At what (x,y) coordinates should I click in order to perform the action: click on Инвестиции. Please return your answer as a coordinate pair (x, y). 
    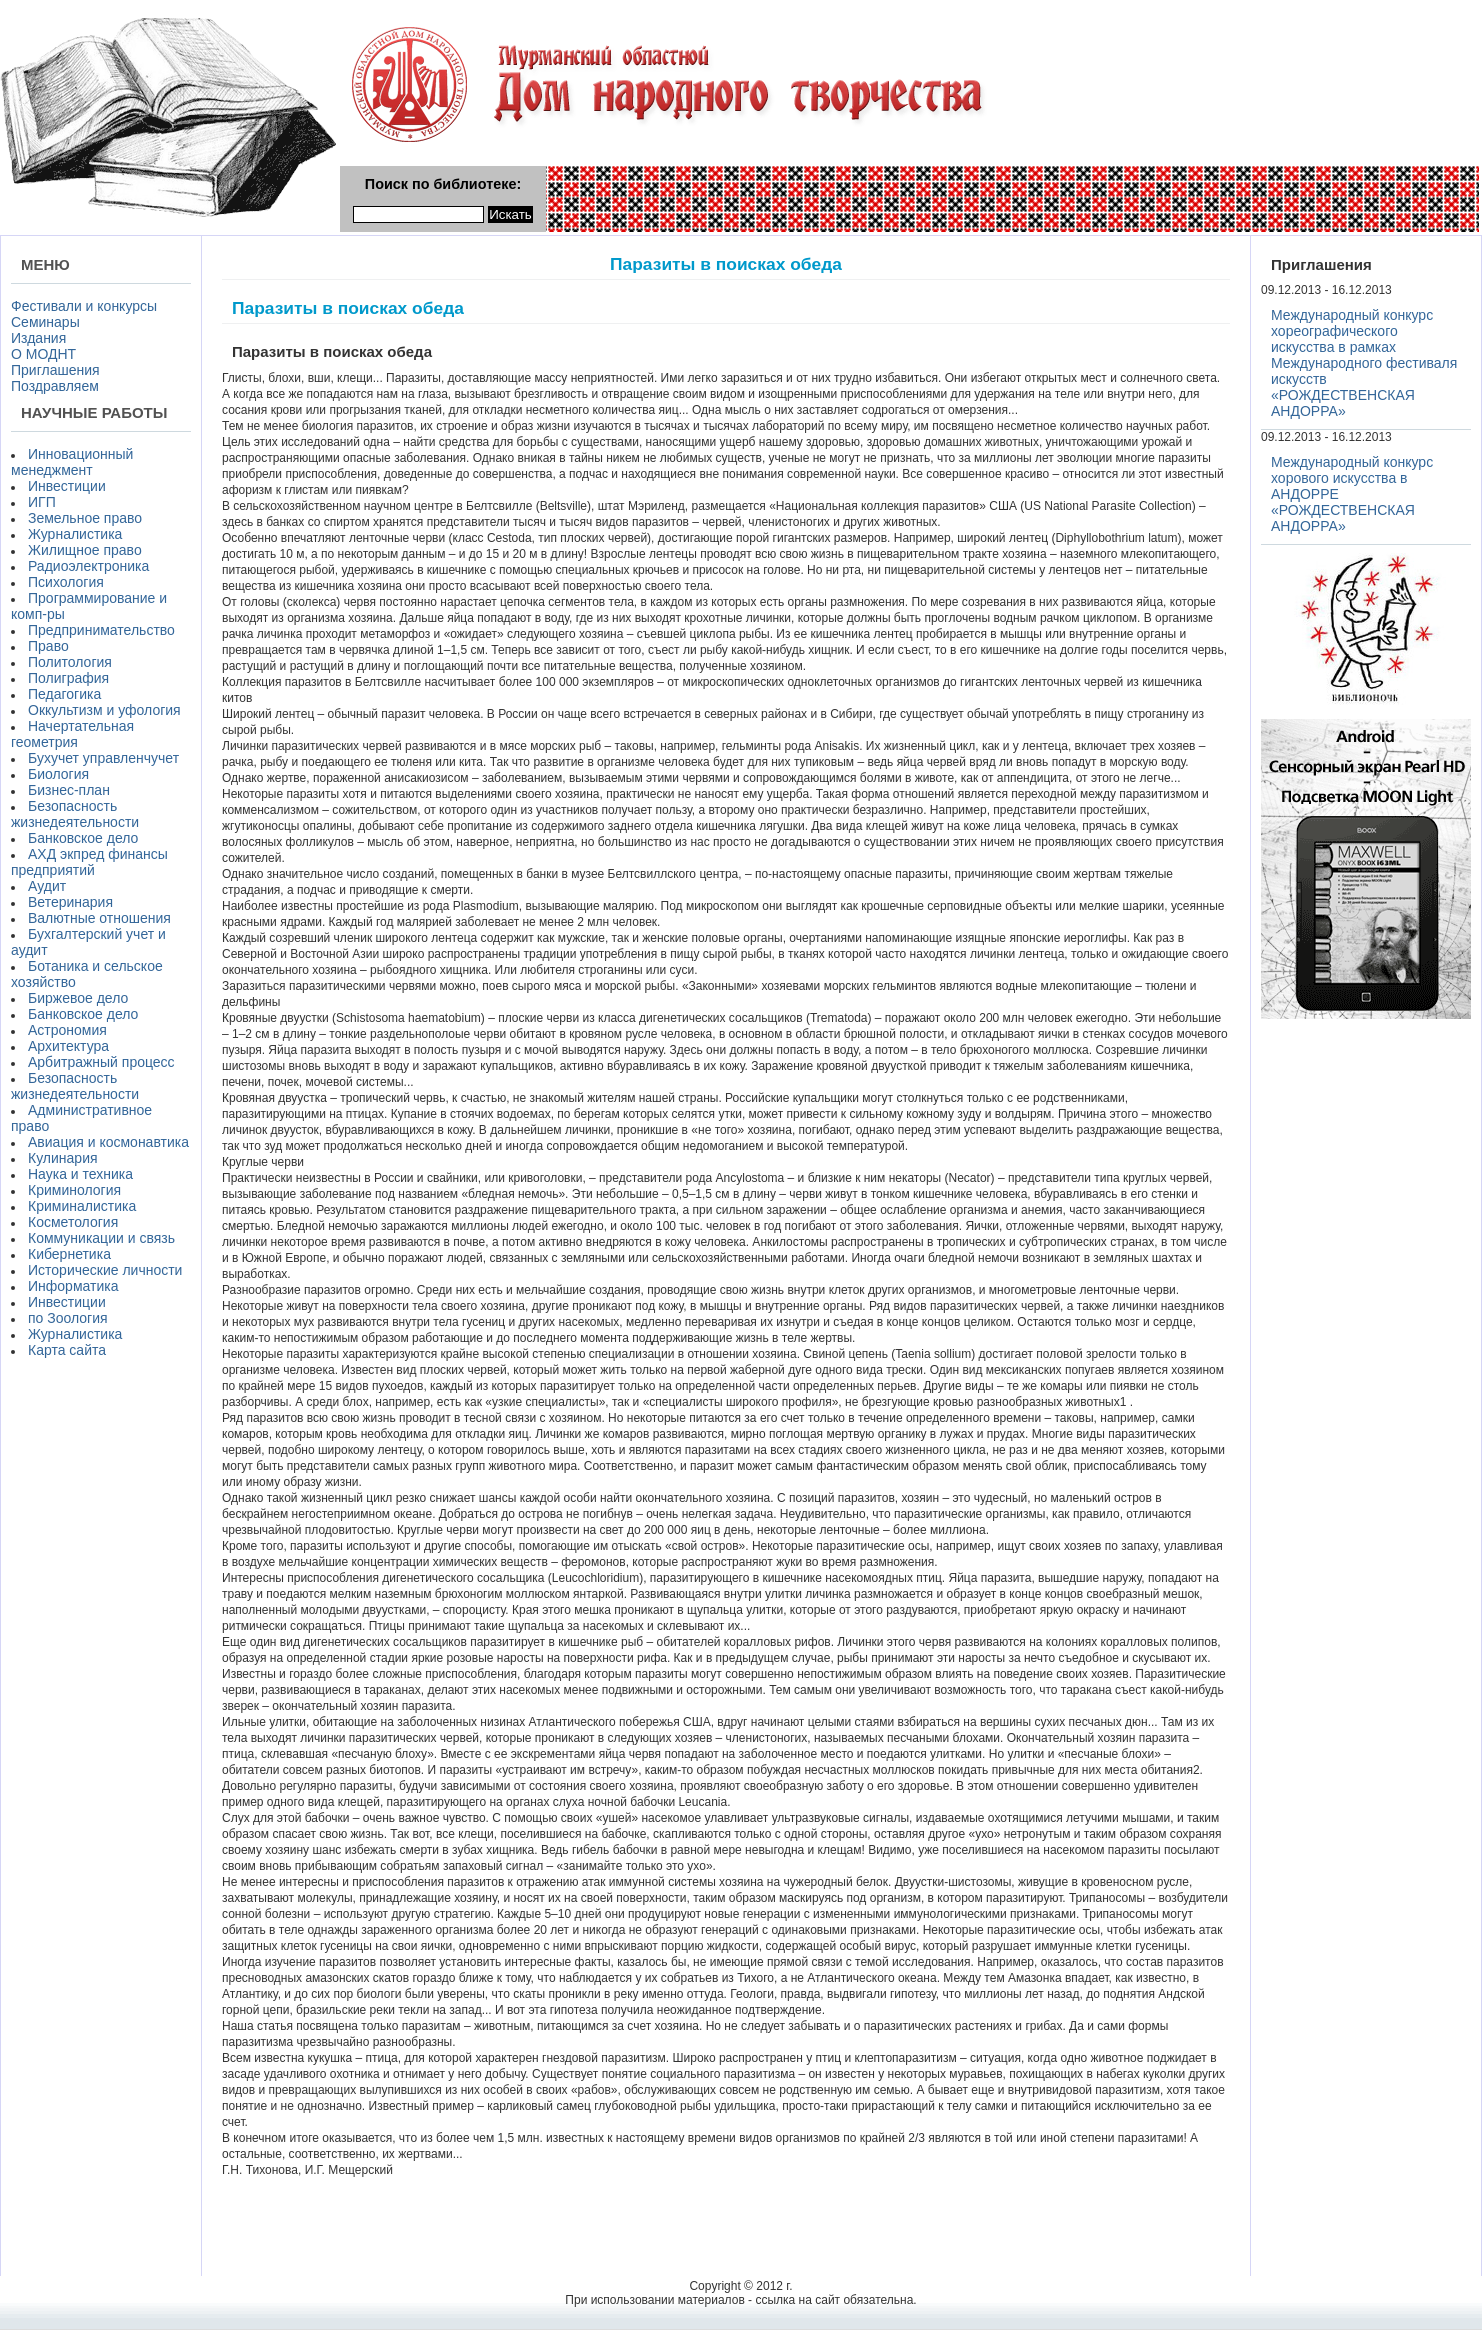
    Looking at the image, I should click on (67, 486).